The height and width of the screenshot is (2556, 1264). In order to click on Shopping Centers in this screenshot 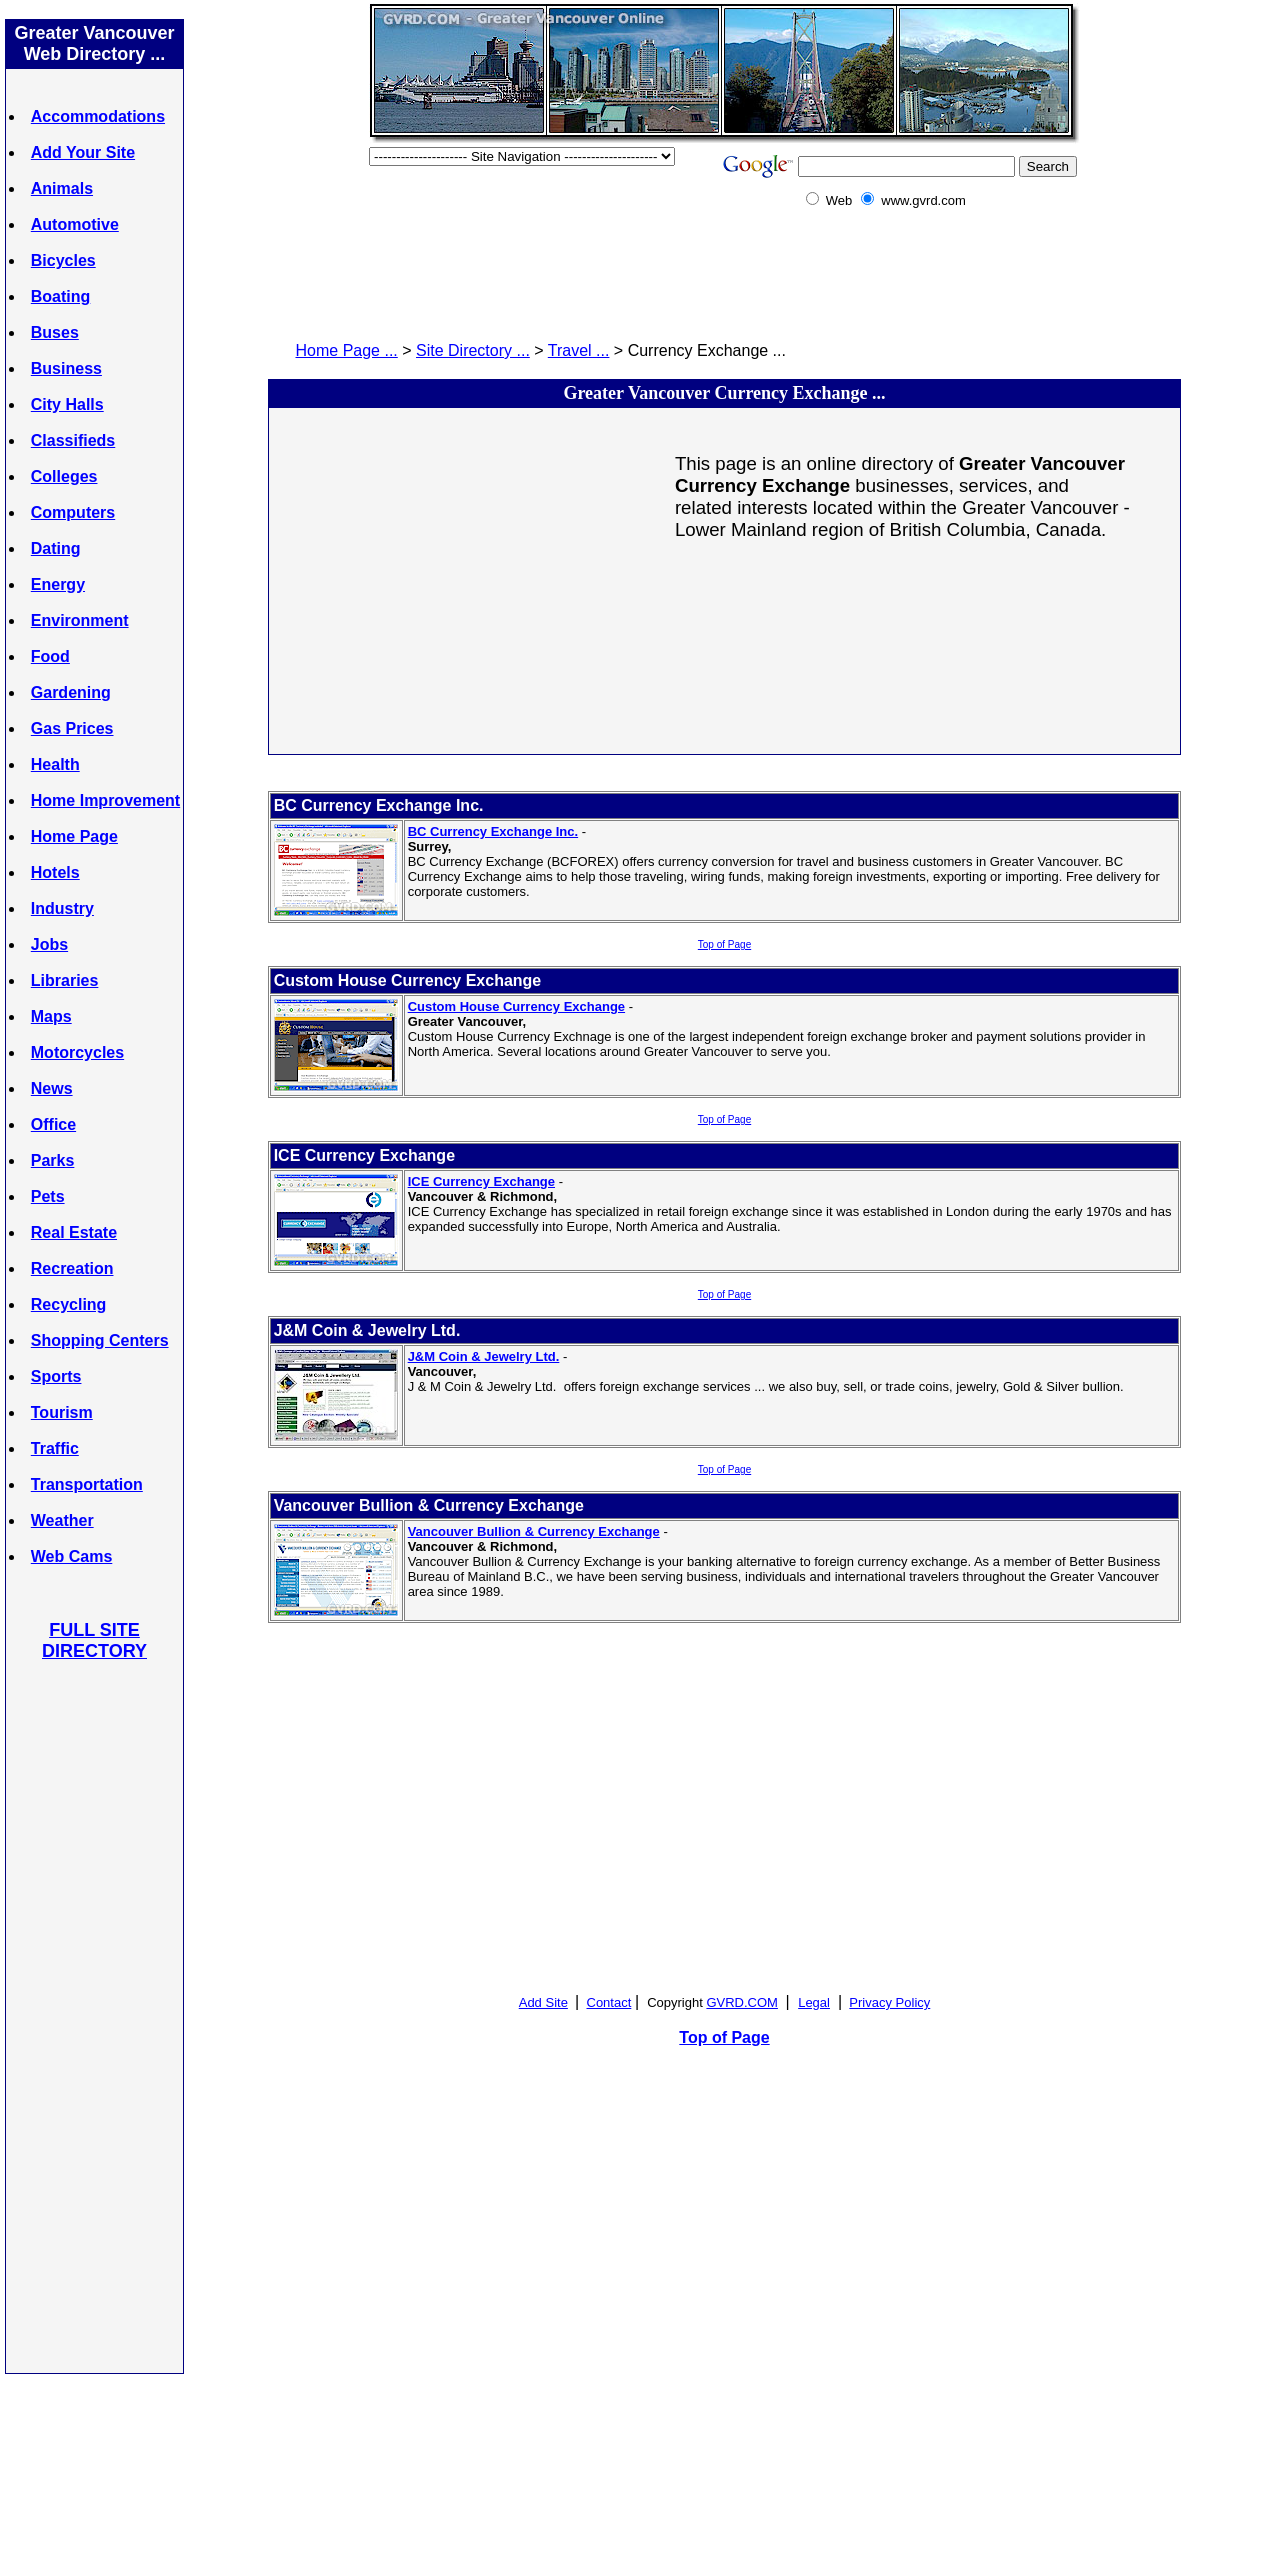, I will do `click(100, 1340)`.